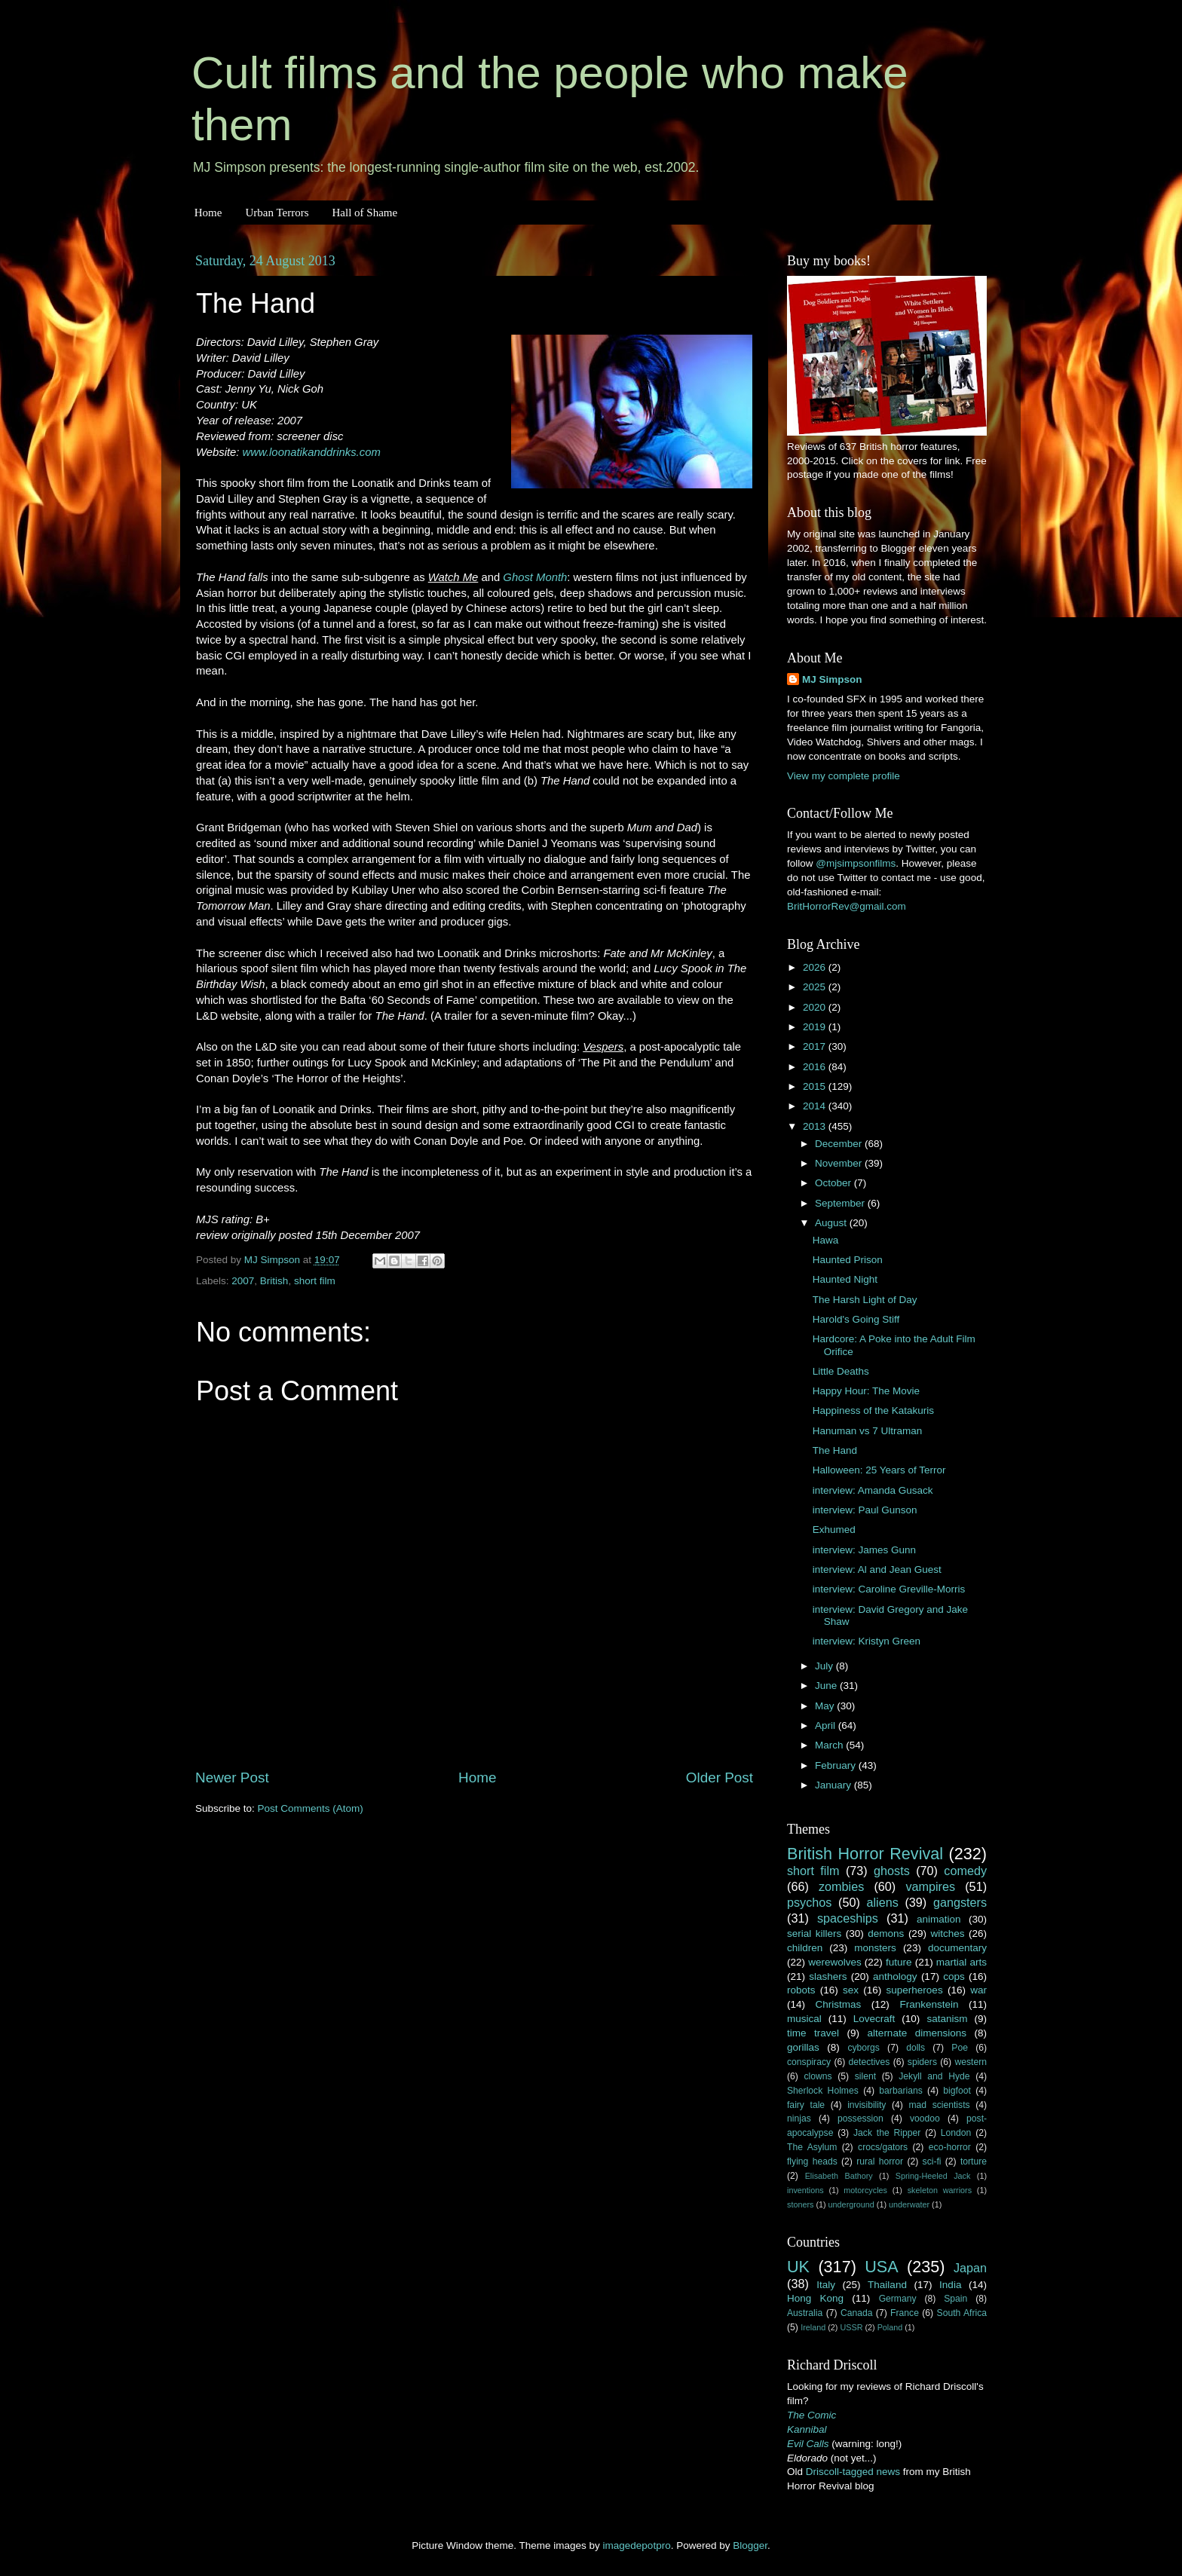  I want to click on Blogger, so click(750, 2545).